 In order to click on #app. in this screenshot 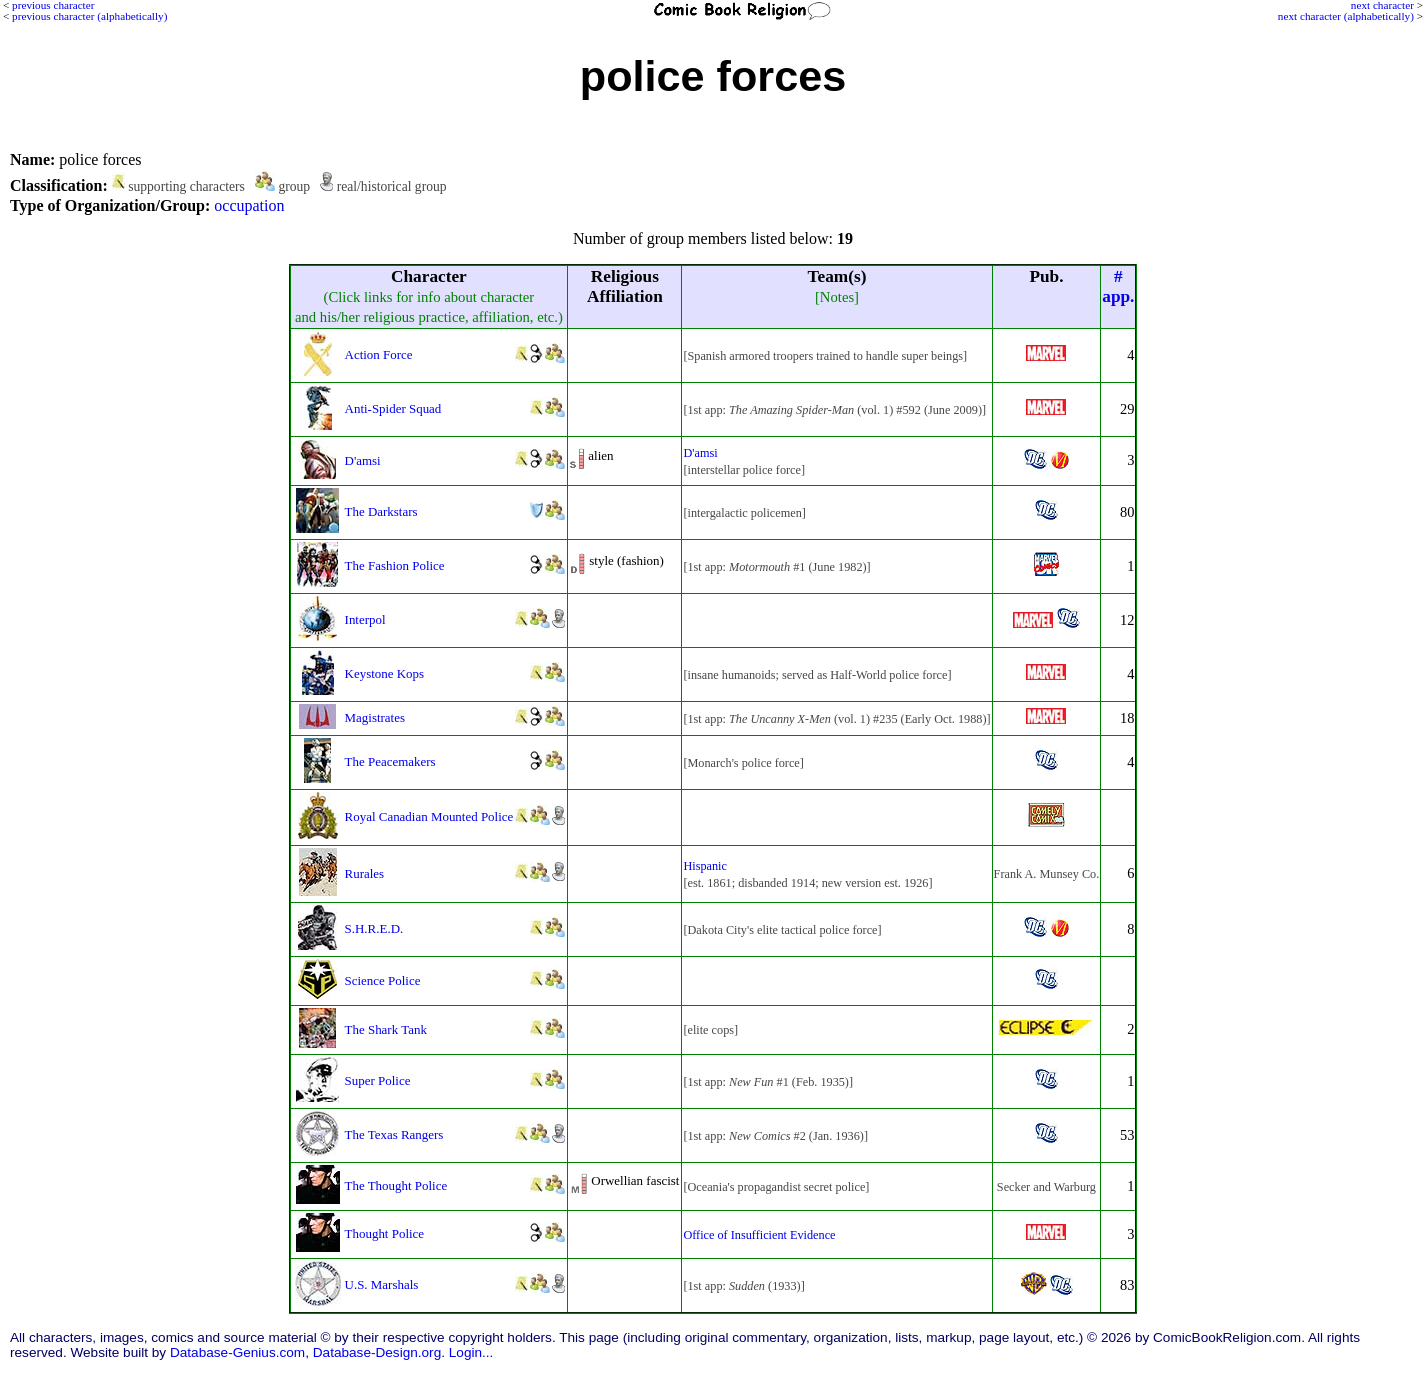, I will do `click(1118, 286)`.